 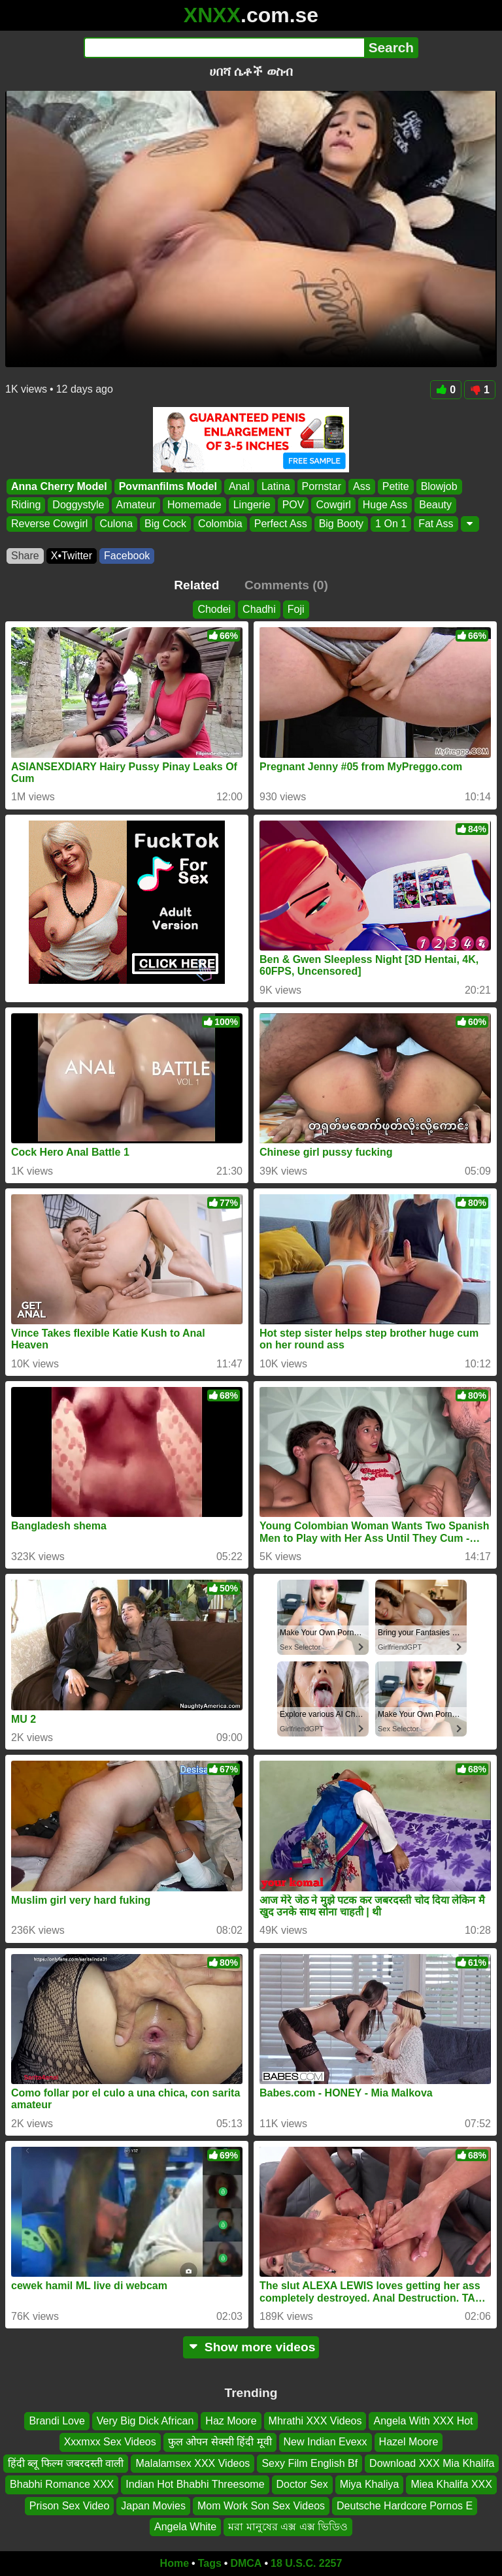 What do you see at coordinates (136, 505) in the screenshot?
I see `Amateur` at bounding box center [136, 505].